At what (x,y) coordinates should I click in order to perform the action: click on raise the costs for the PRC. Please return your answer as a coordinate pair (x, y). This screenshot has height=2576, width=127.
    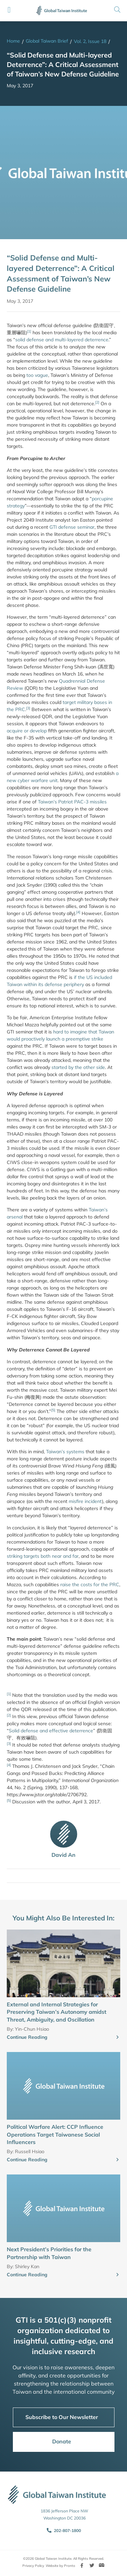
    Looking at the image, I should click on (89, 1584).